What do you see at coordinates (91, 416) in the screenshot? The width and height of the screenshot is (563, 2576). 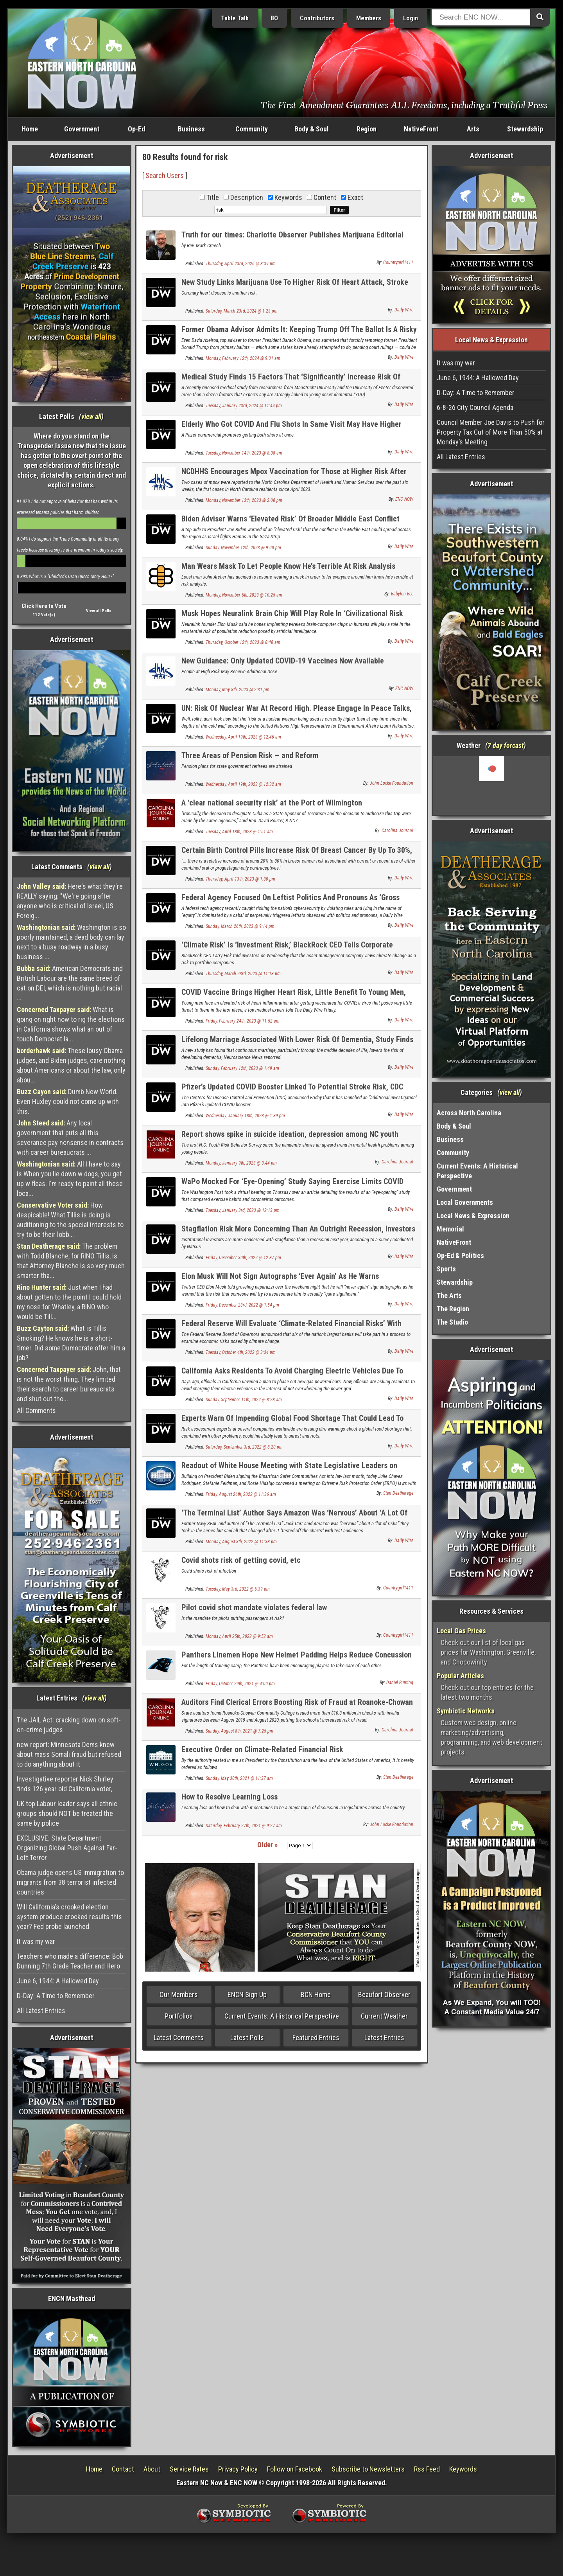 I see `view all` at bounding box center [91, 416].